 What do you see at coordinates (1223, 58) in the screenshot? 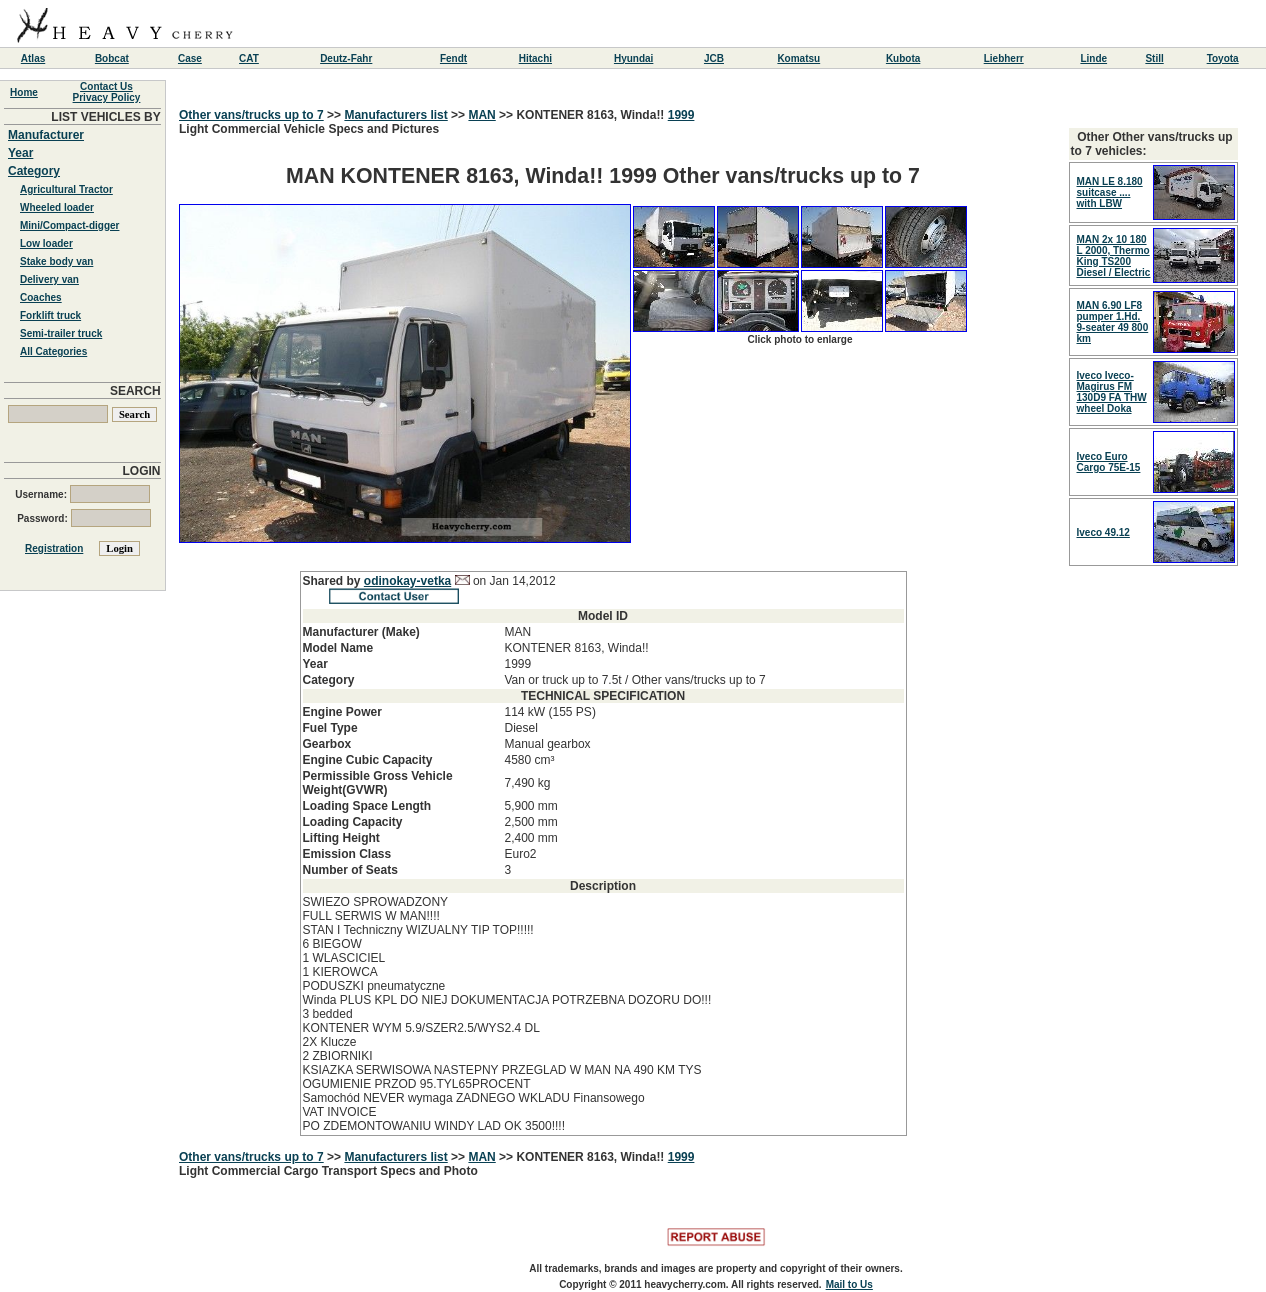
I see `Toyota` at bounding box center [1223, 58].